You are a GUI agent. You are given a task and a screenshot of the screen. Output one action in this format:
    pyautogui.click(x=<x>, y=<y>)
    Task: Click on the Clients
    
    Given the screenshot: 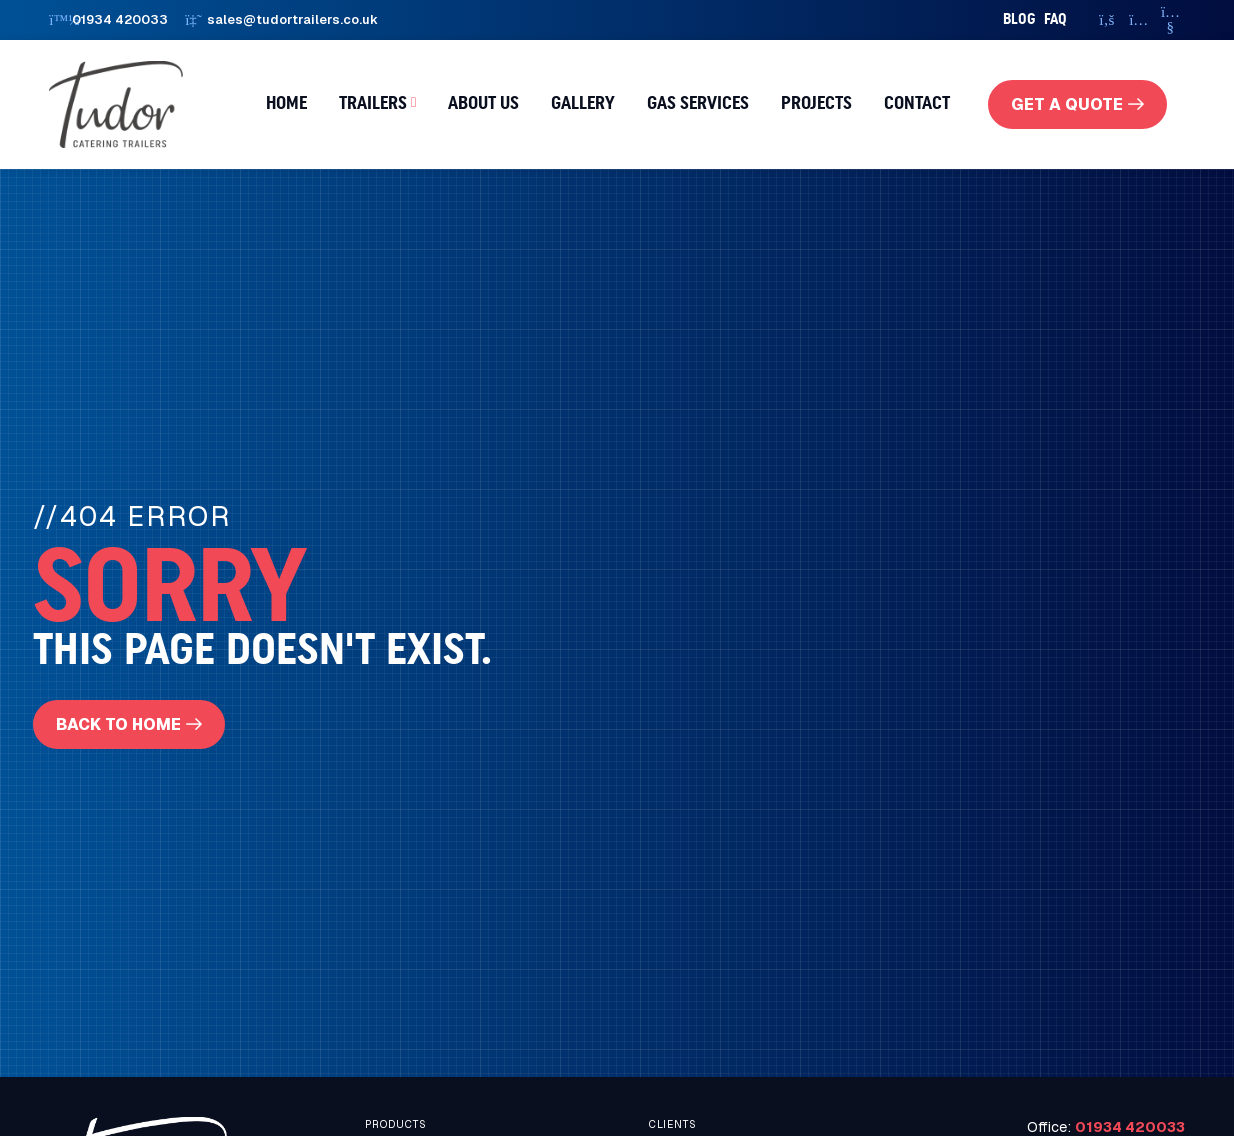 What is the action you would take?
    pyautogui.click(x=673, y=1126)
    